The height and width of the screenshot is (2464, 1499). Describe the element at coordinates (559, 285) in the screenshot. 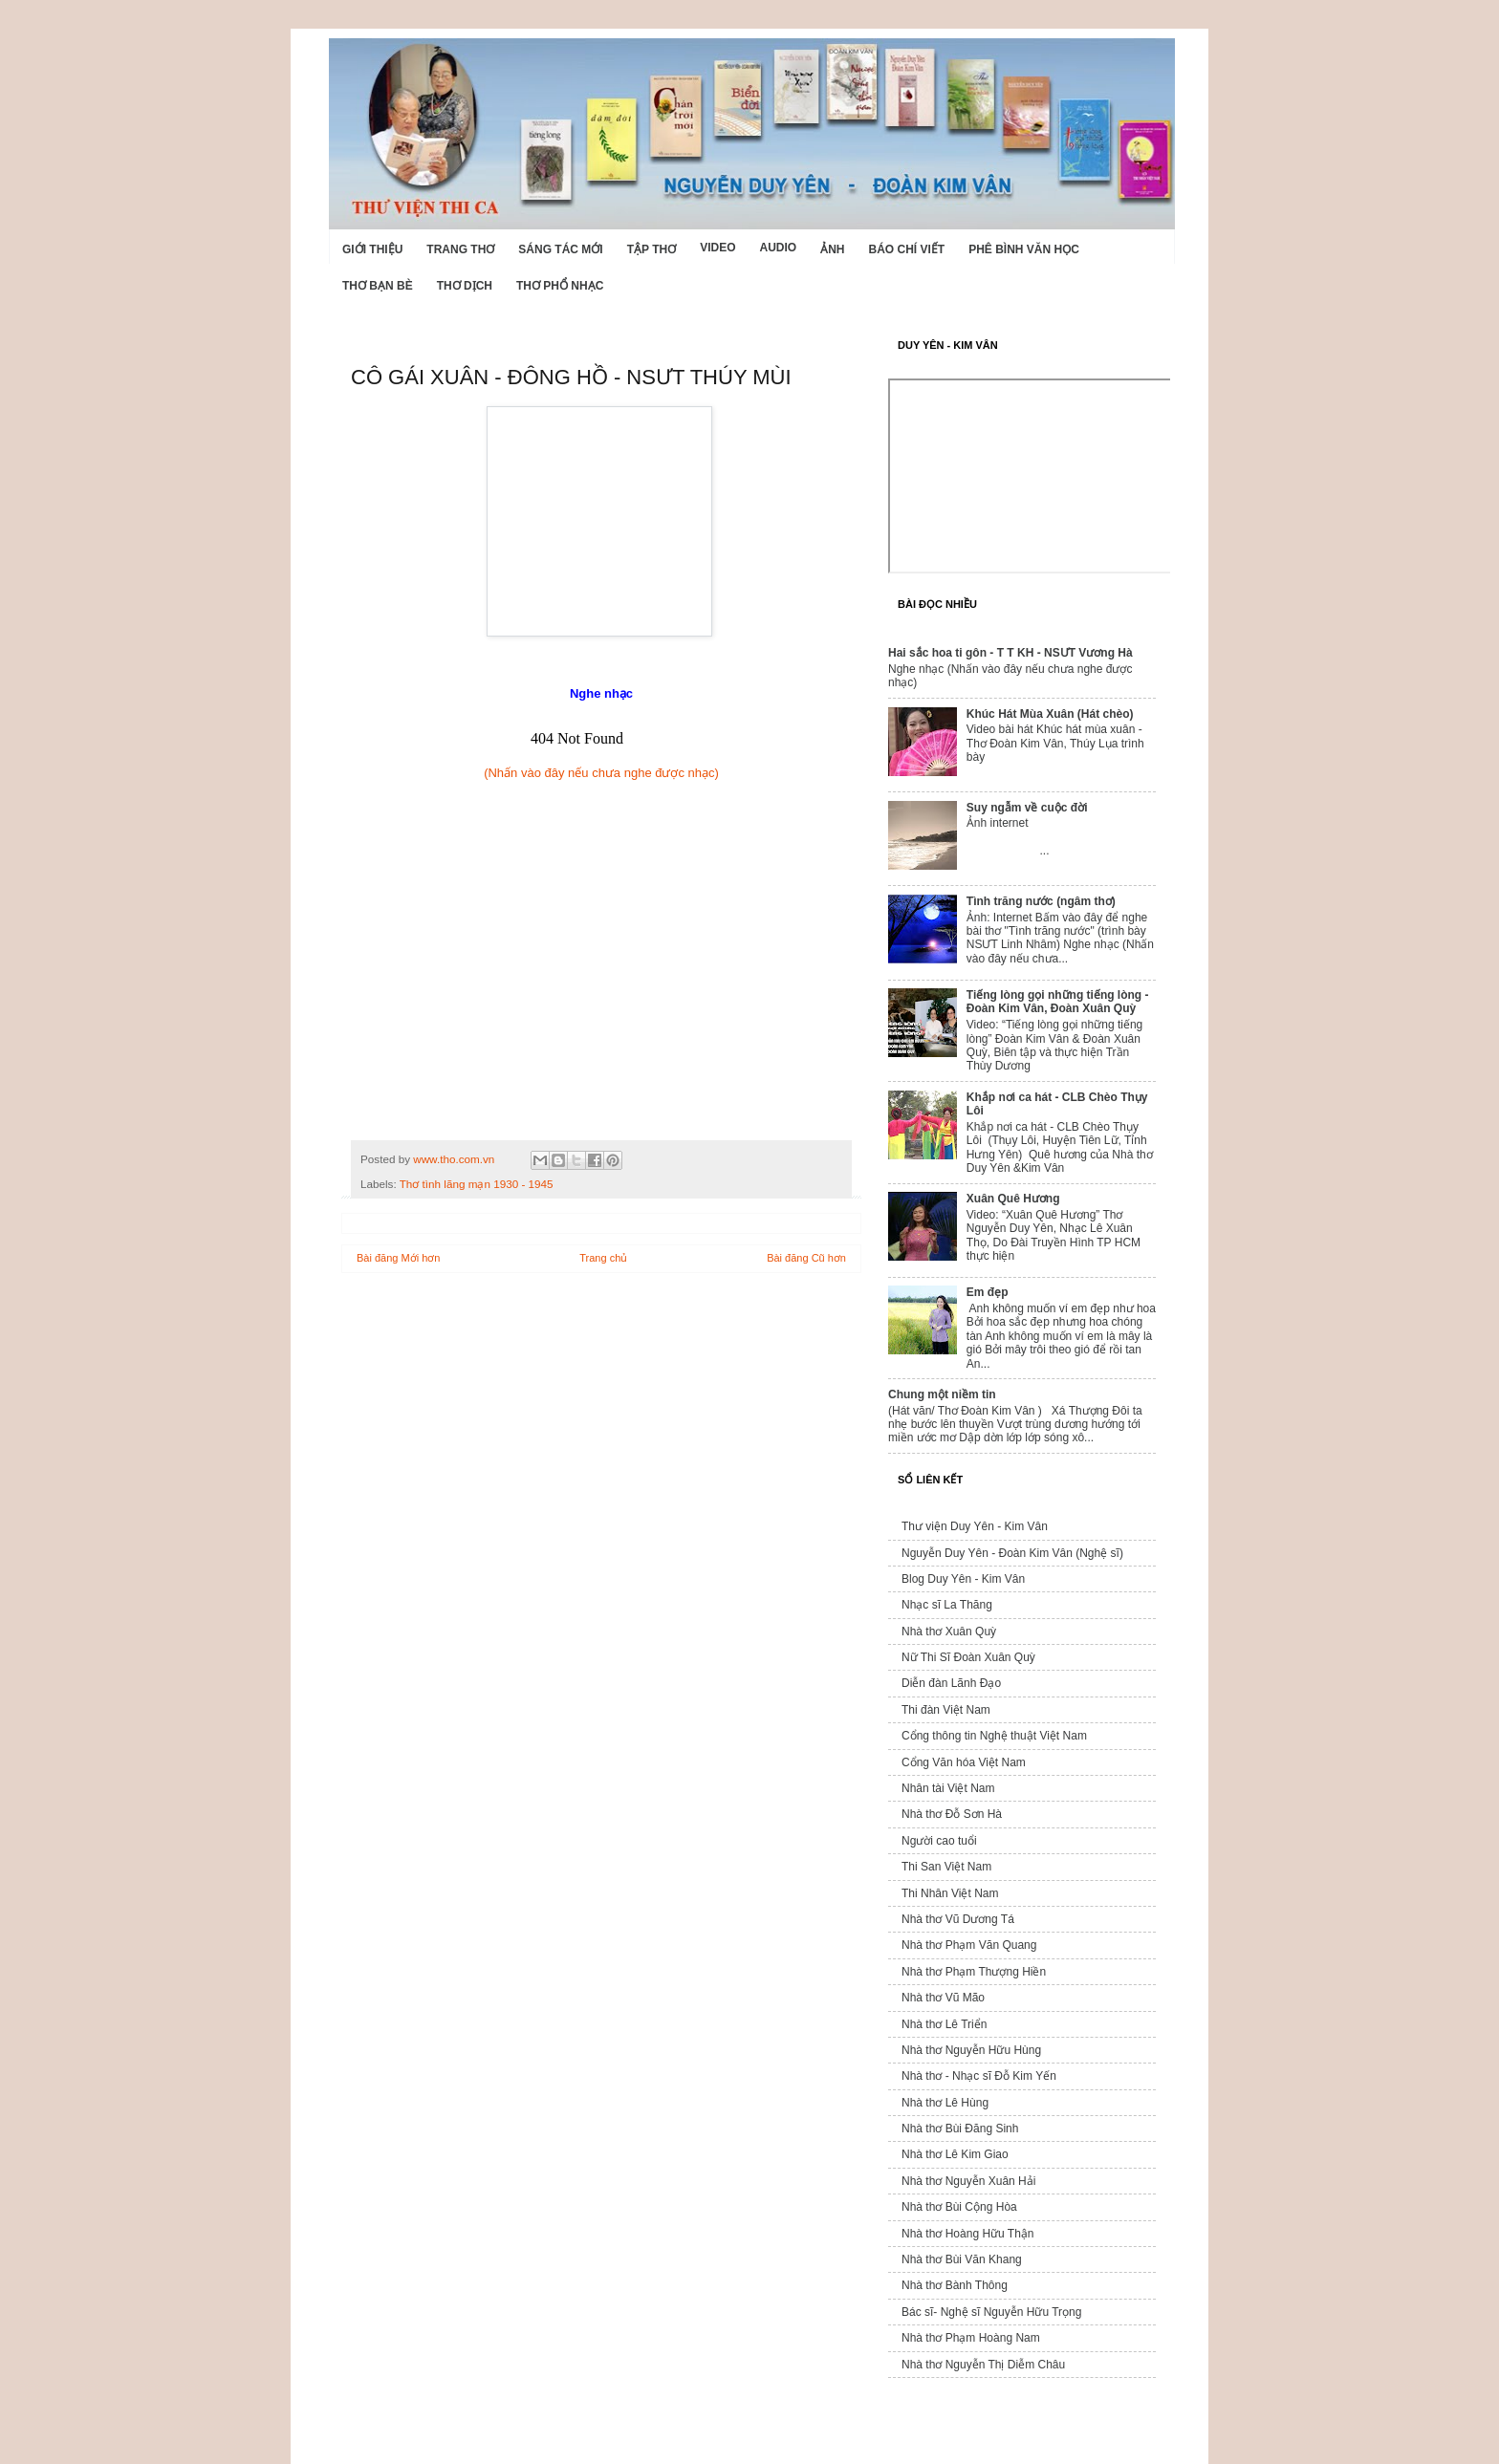

I see `Thơ phổ nhạc` at that location.